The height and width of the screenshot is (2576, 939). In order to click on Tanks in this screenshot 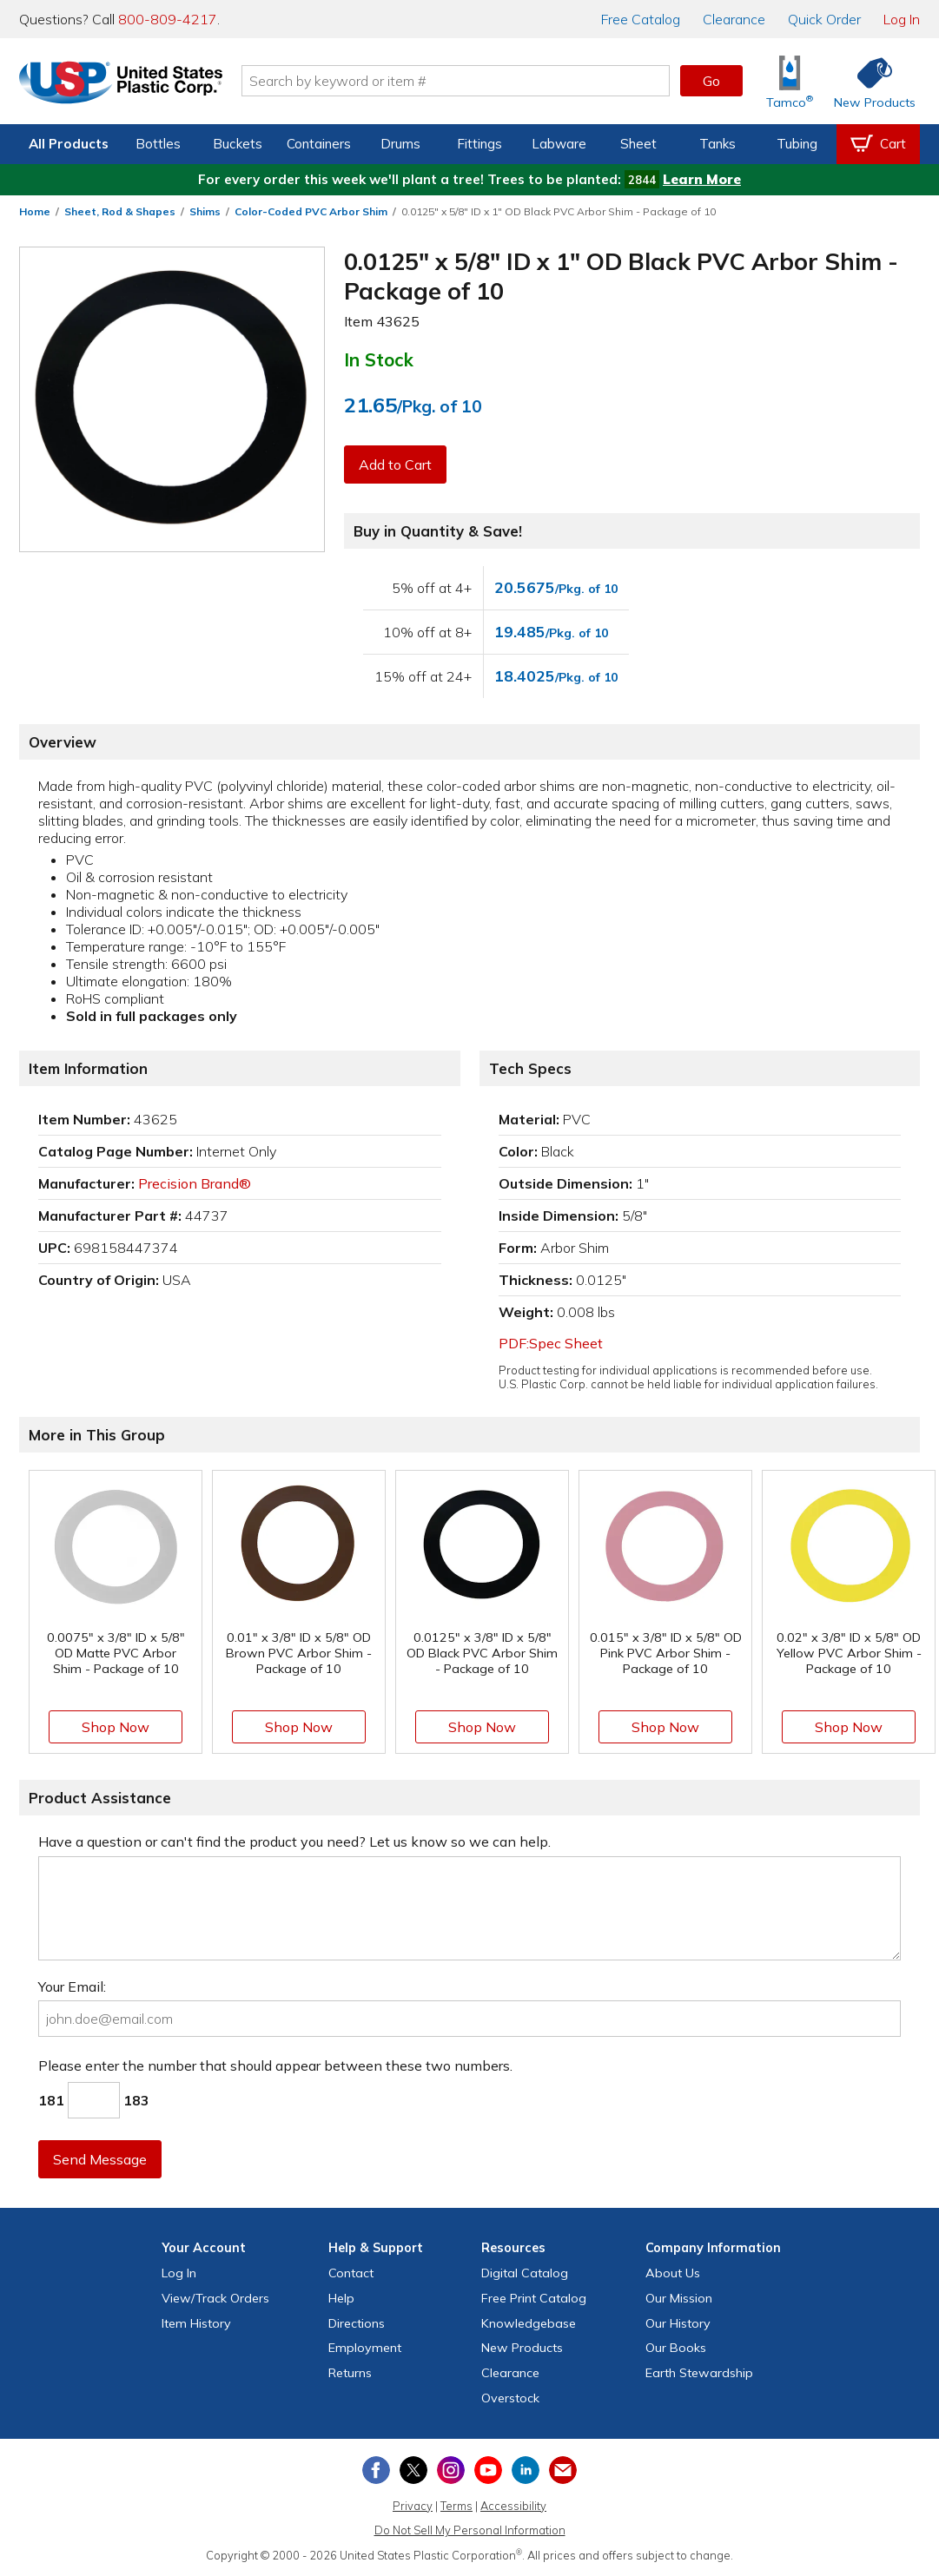, I will do `click(717, 143)`.